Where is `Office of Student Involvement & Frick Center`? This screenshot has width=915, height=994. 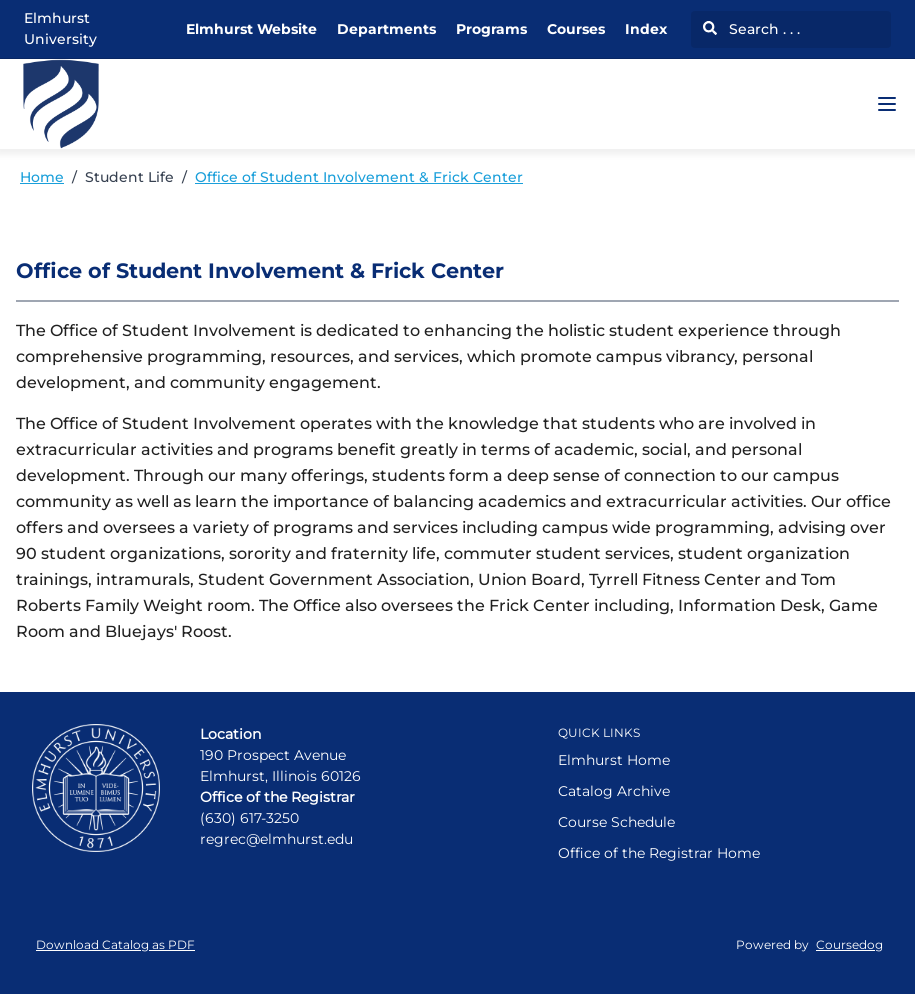
Office of Student Involvement & Frick Center is located at coordinates (359, 177).